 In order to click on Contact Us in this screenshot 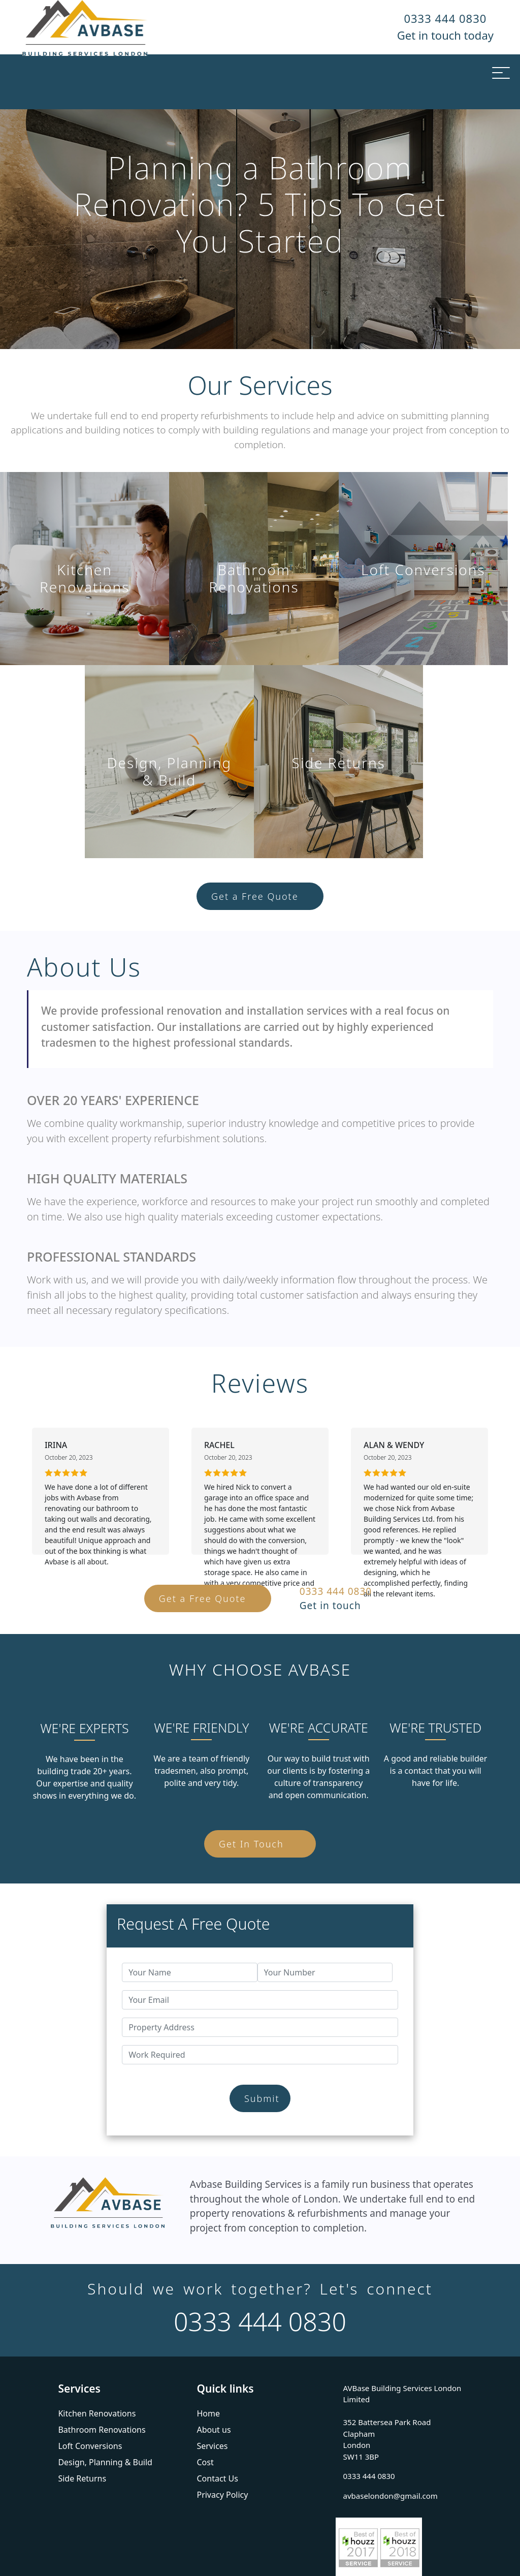, I will do `click(217, 2478)`.